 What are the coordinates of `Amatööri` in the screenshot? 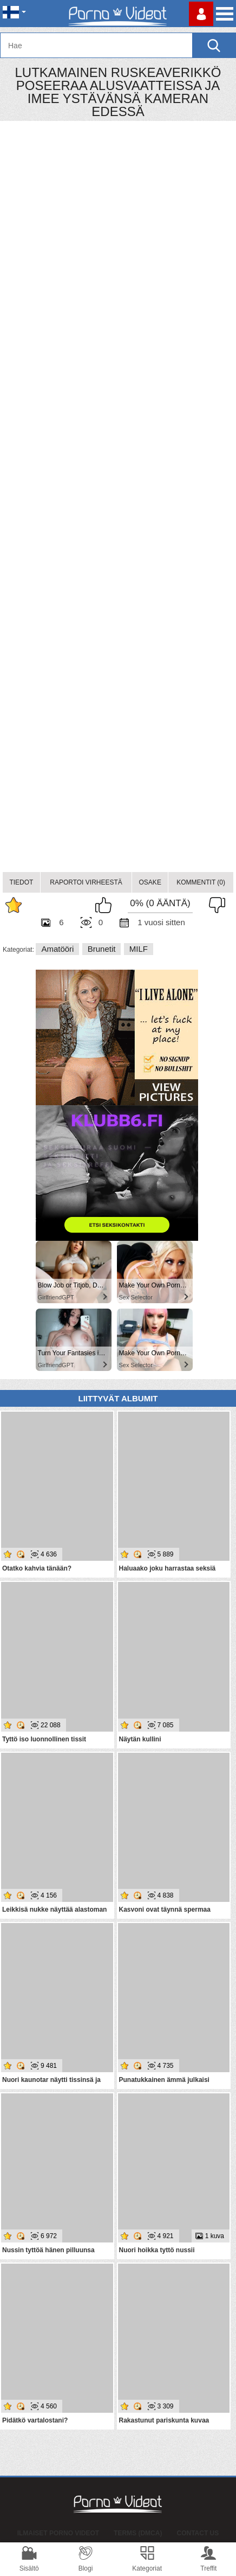 It's located at (57, 948).